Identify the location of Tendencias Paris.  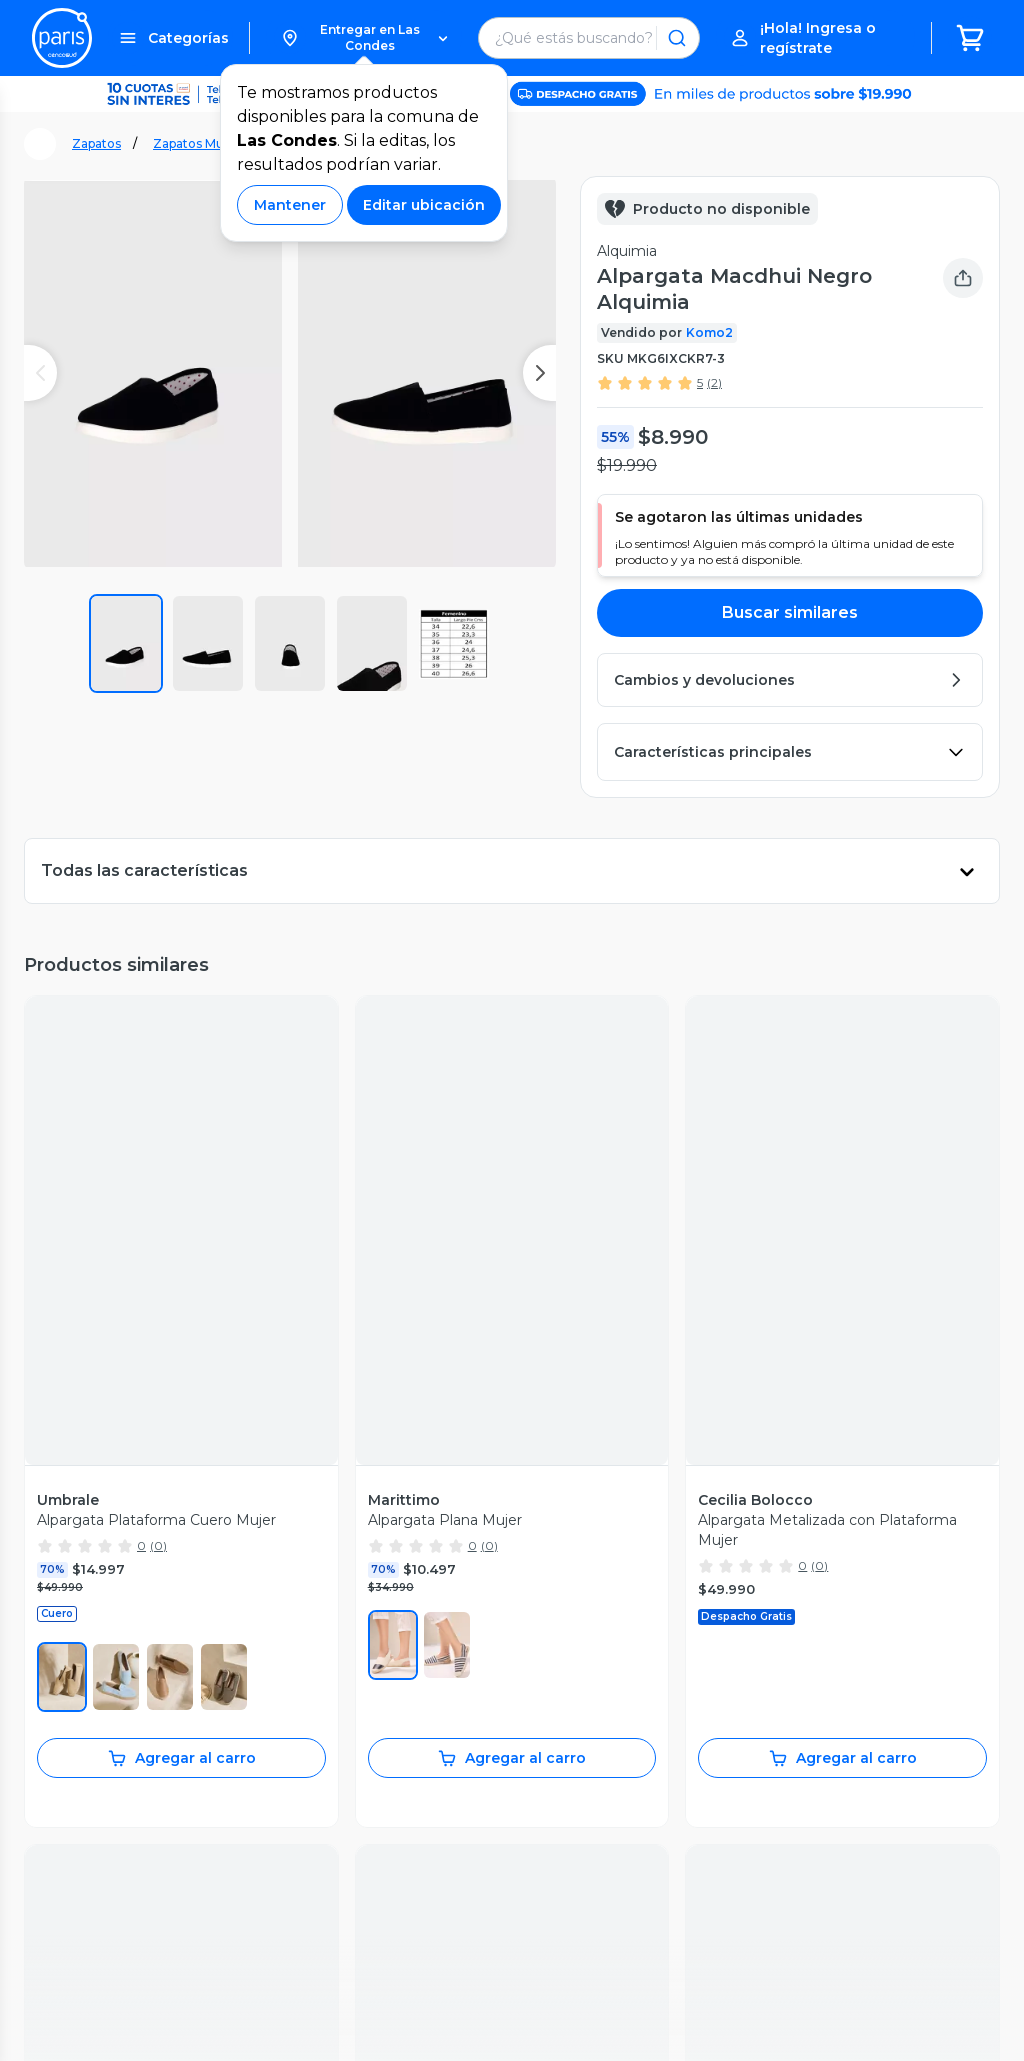
(380, 1771).